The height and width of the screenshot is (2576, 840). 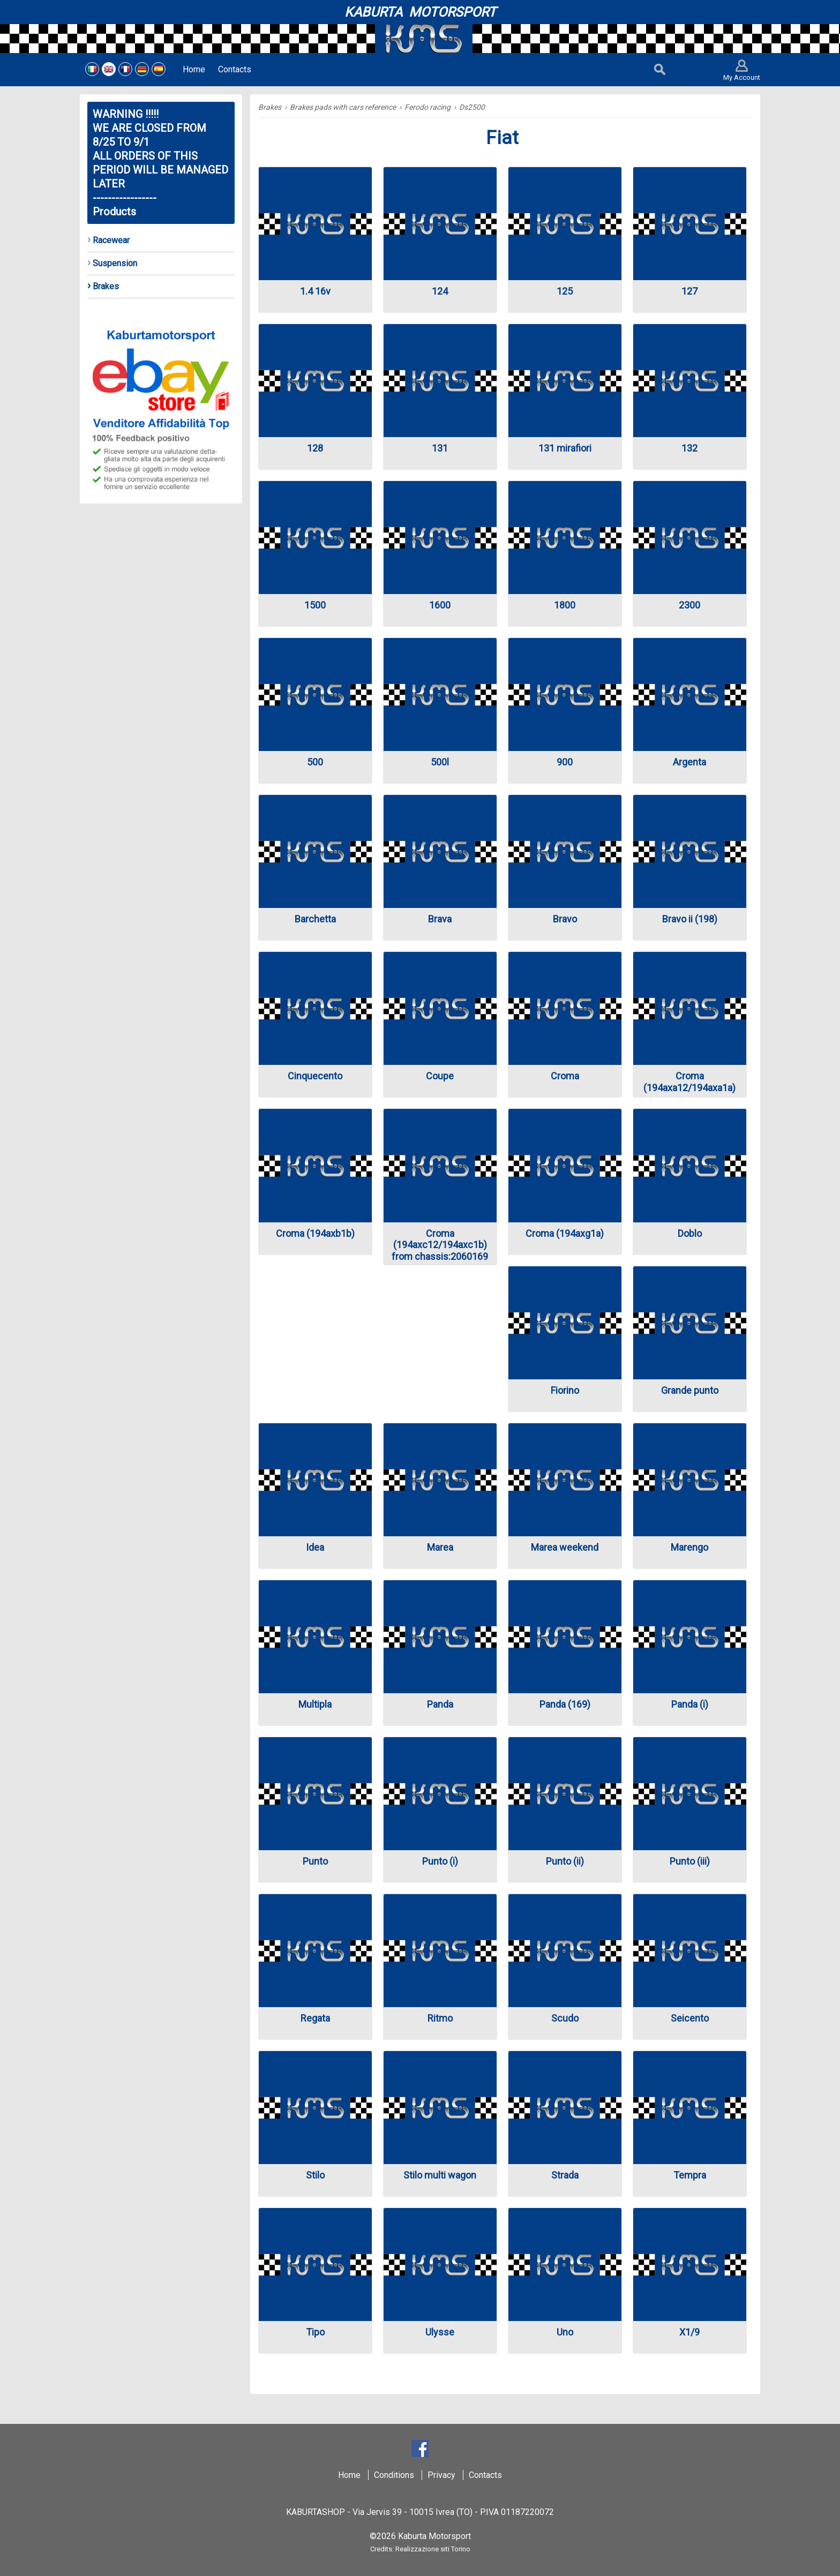 What do you see at coordinates (432, 2549) in the screenshot?
I see `Realizzazione siti Torino` at bounding box center [432, 2549].